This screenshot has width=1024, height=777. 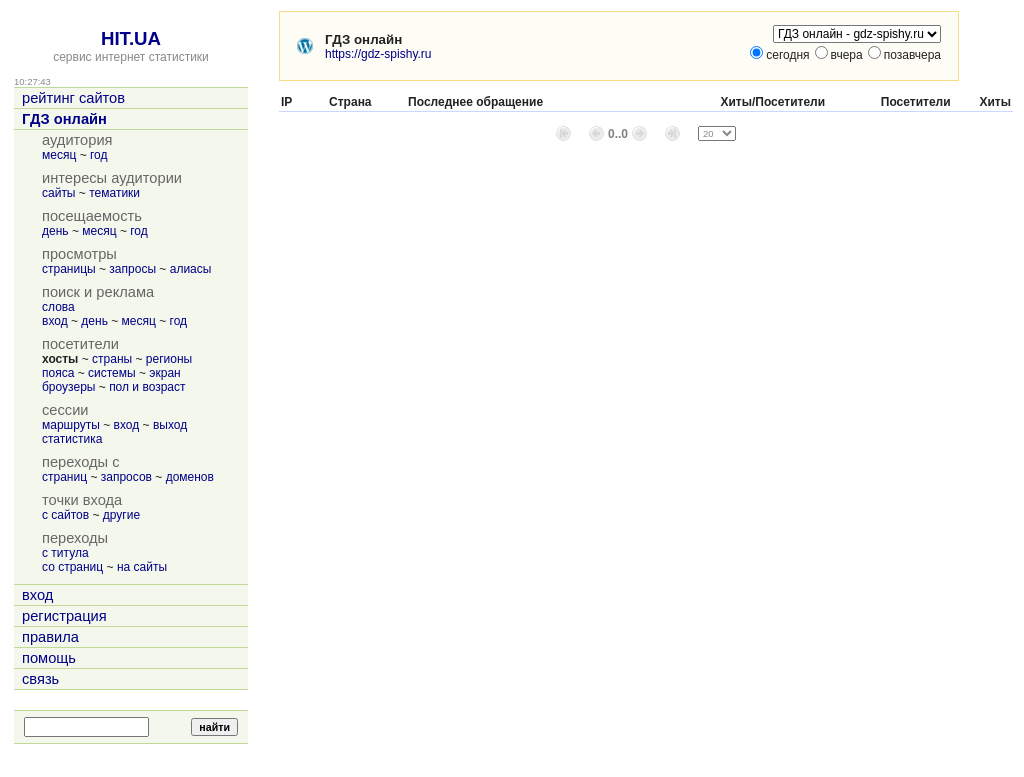 What do you see at coordinates (40, 679) in the screenshot?
I see `связь` at bounding box center [40, 679].